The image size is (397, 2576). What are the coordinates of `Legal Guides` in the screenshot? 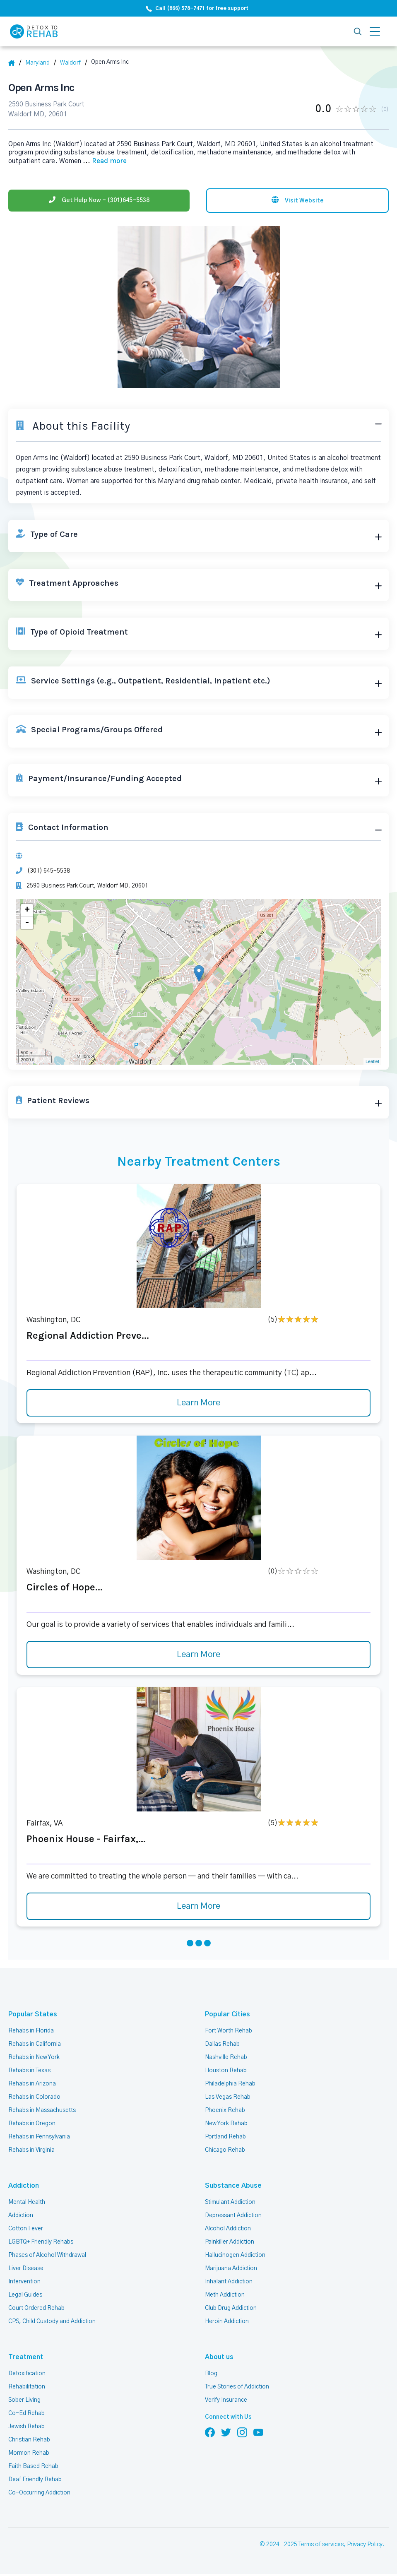 It's located at (24, 2296).